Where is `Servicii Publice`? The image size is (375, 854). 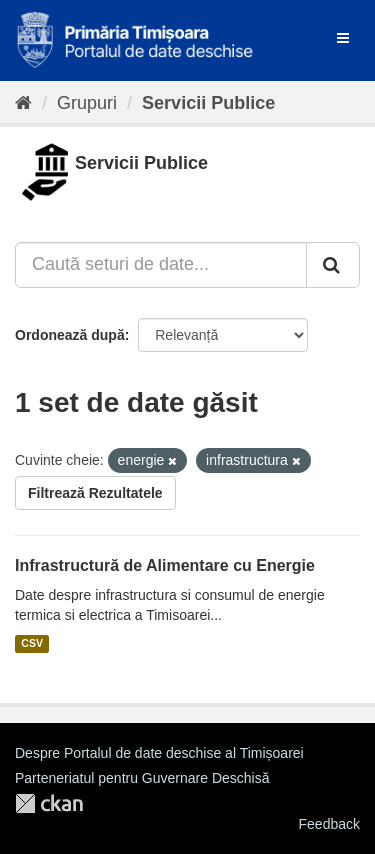
Servicii Publice is located at coordinates (208, 103).